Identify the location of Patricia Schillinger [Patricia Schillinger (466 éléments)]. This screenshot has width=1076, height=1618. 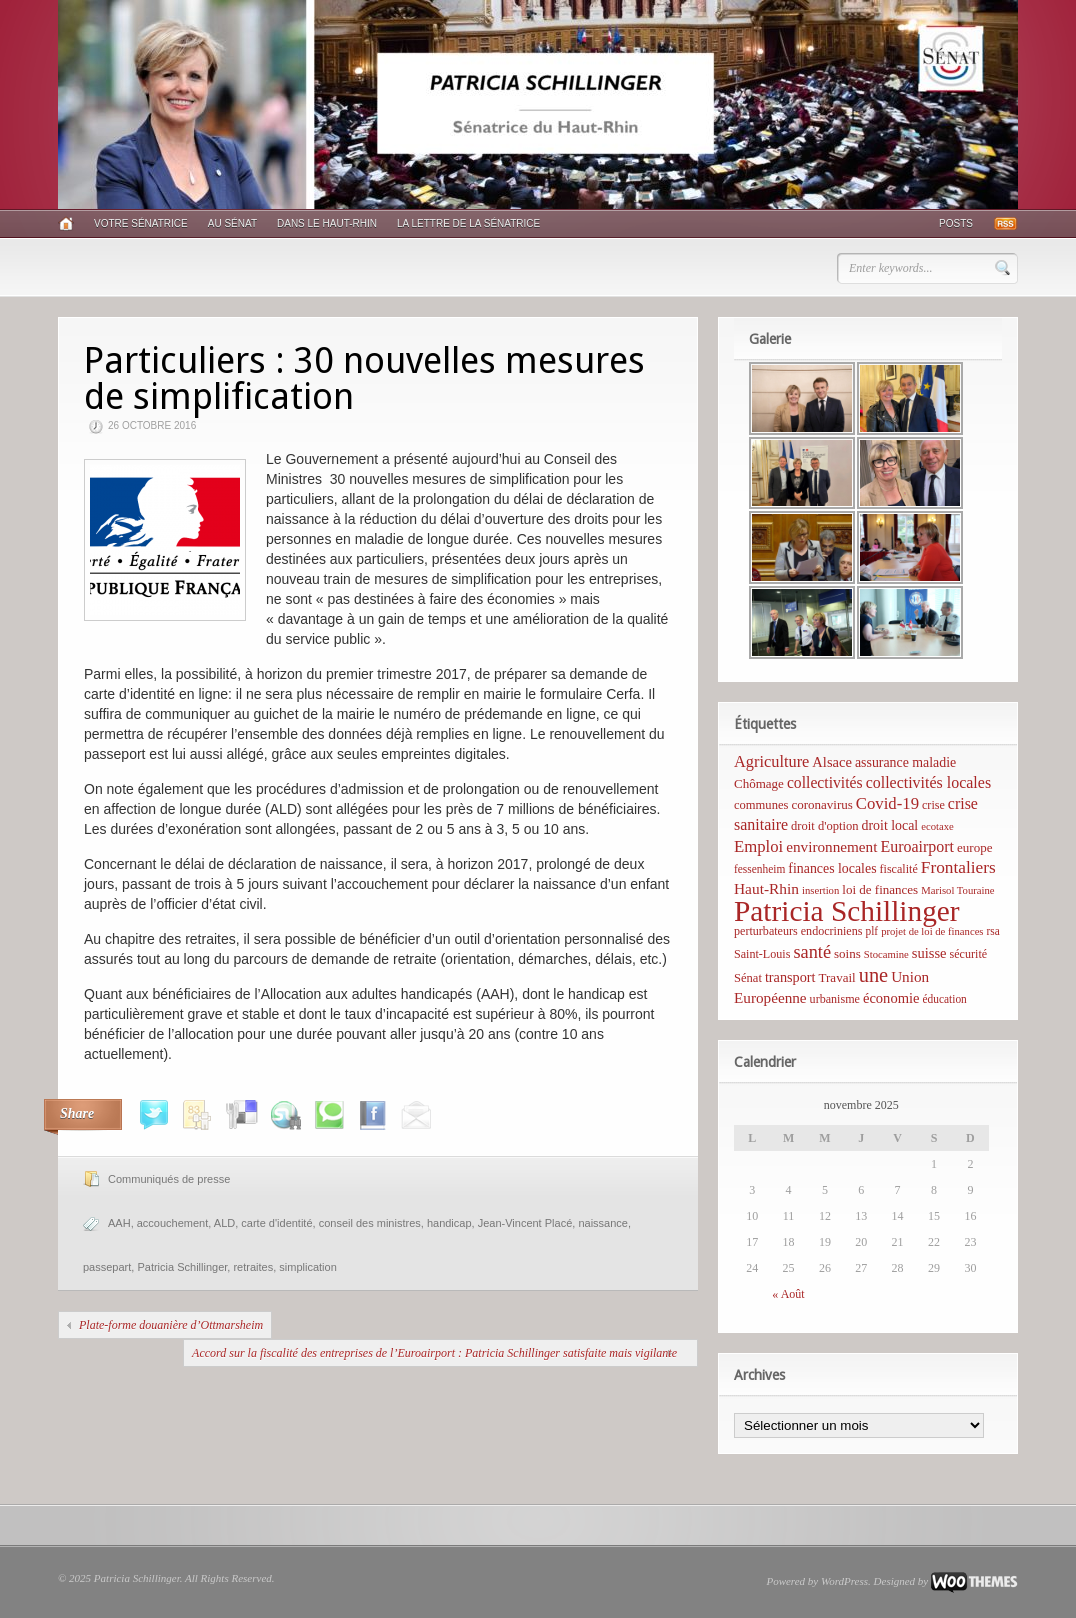
(847, 911).